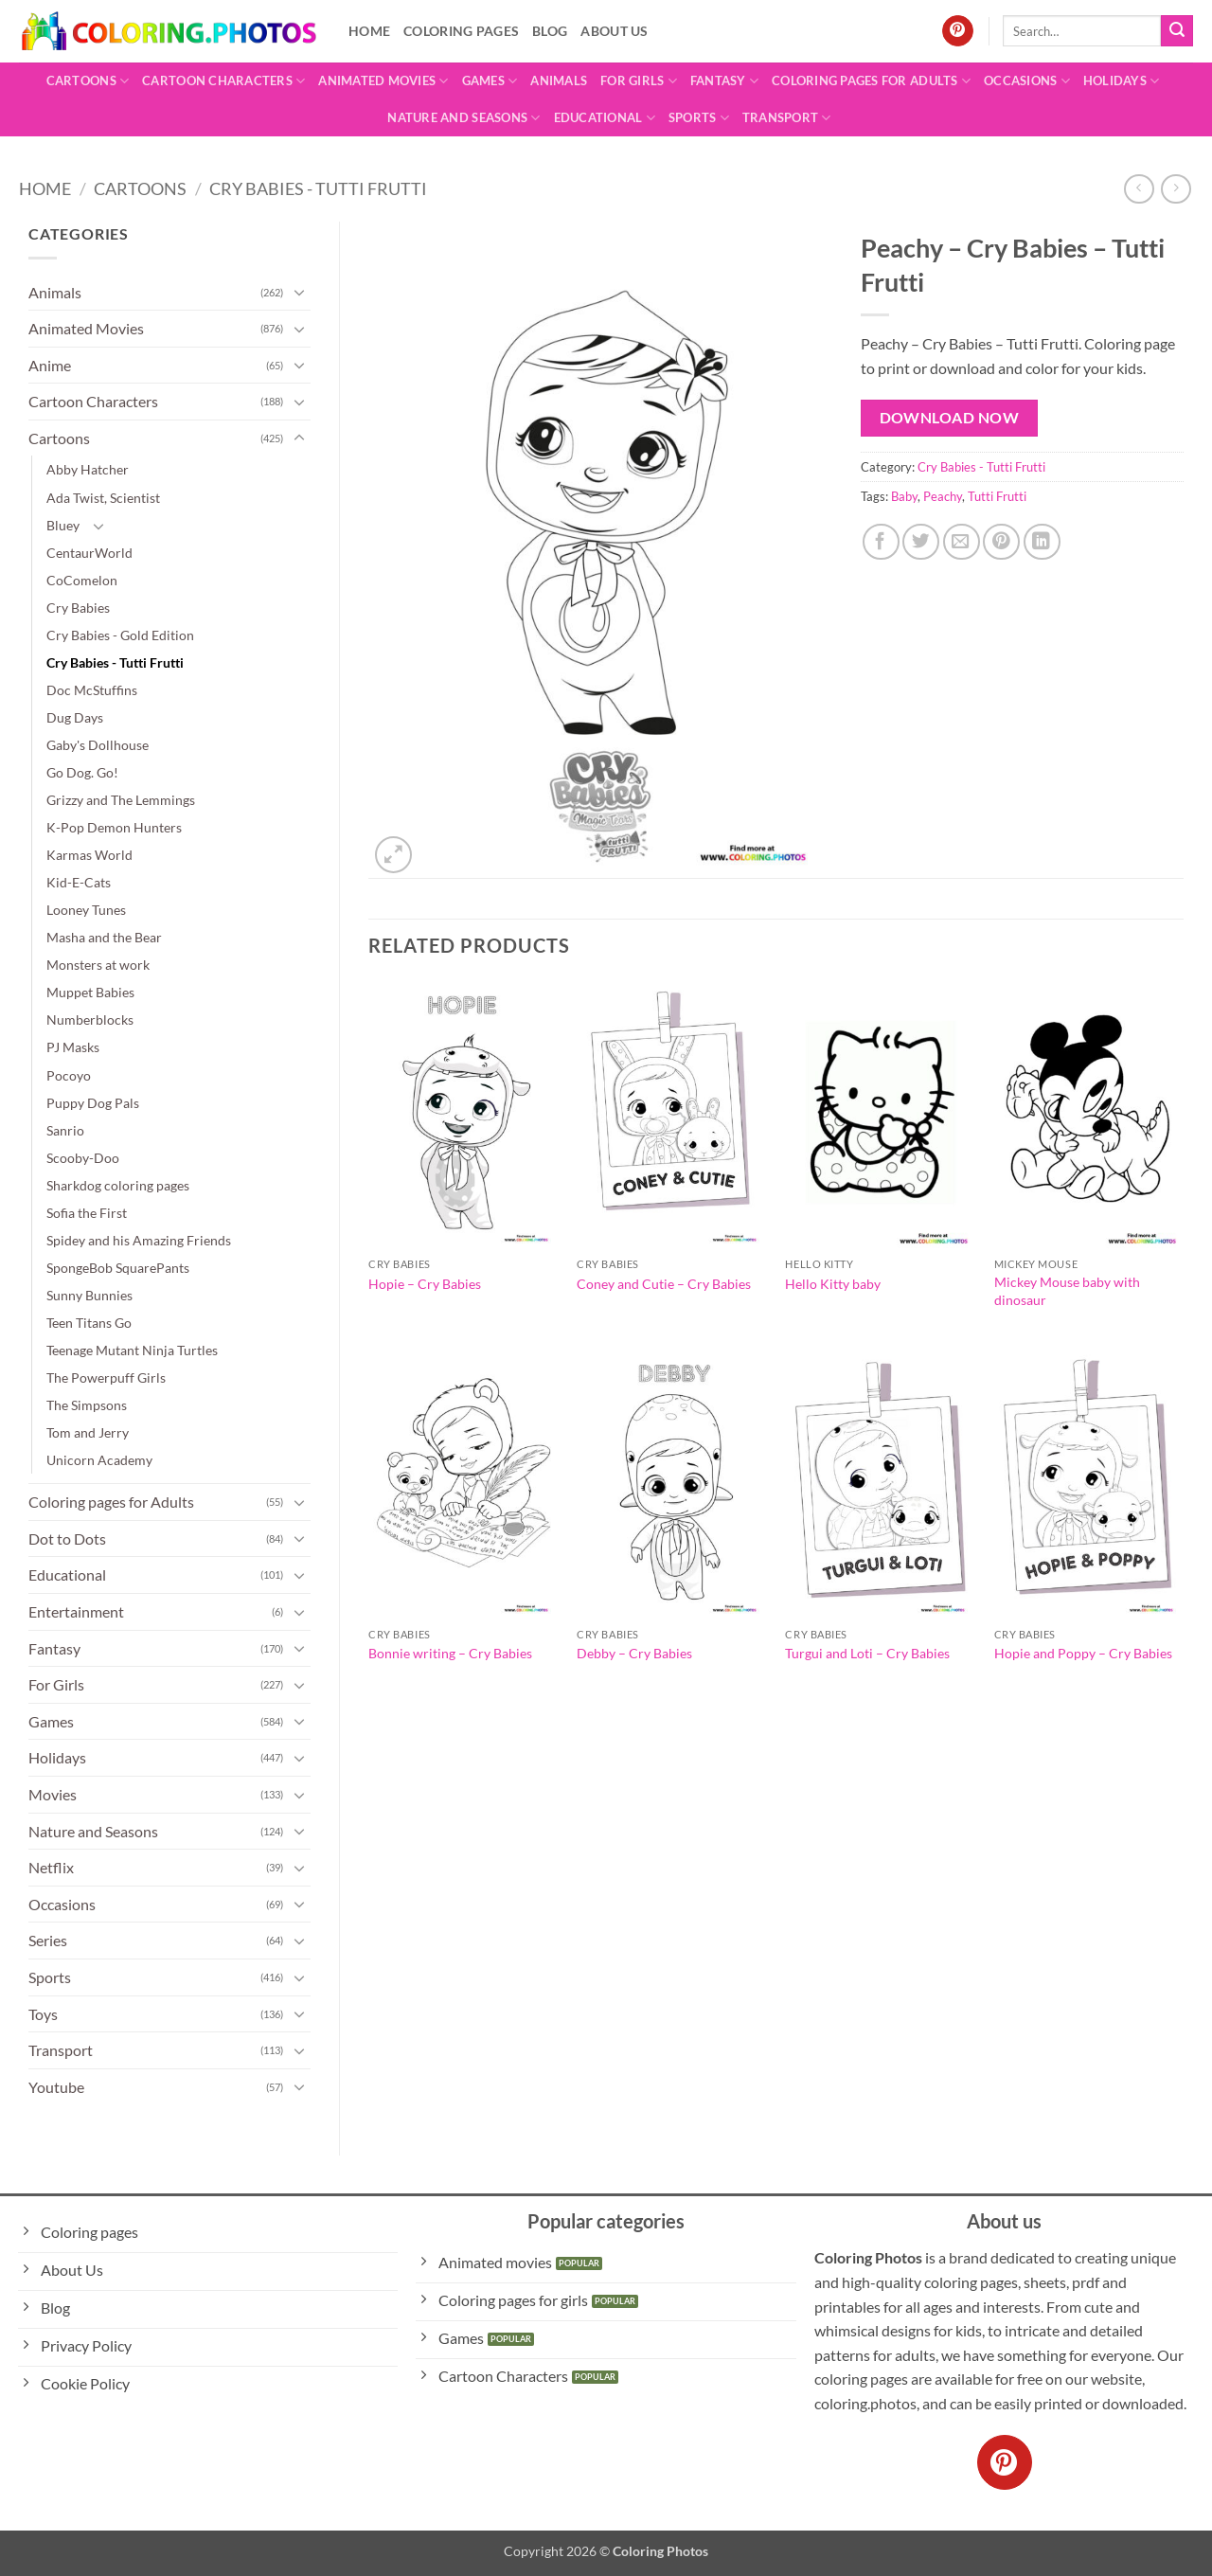  I want to click on Hopie and Poppy – Cry Babies, so click(1083, 1653).